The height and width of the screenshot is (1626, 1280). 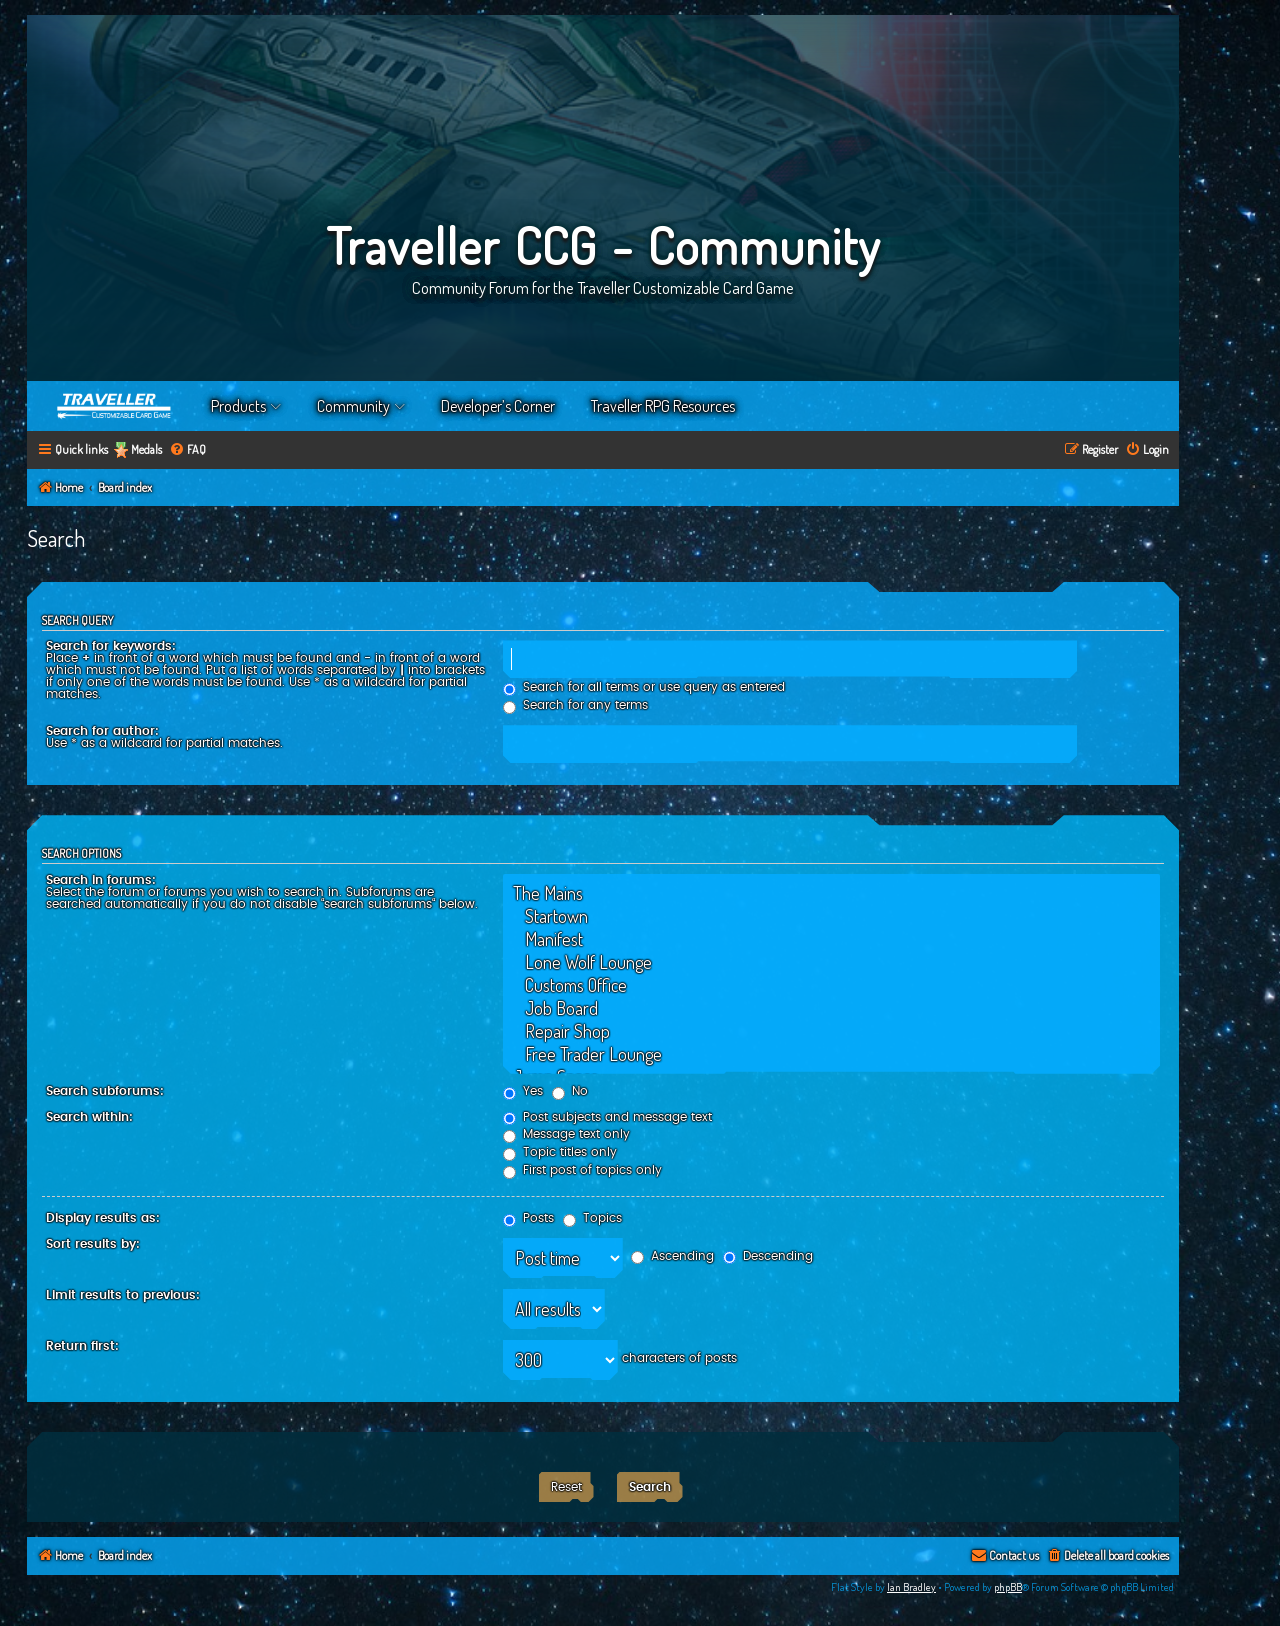 What do you see at coordinates (831, 1031) in the screenshot?
I see `Repair Shop` at bounding box center [831, 1031].